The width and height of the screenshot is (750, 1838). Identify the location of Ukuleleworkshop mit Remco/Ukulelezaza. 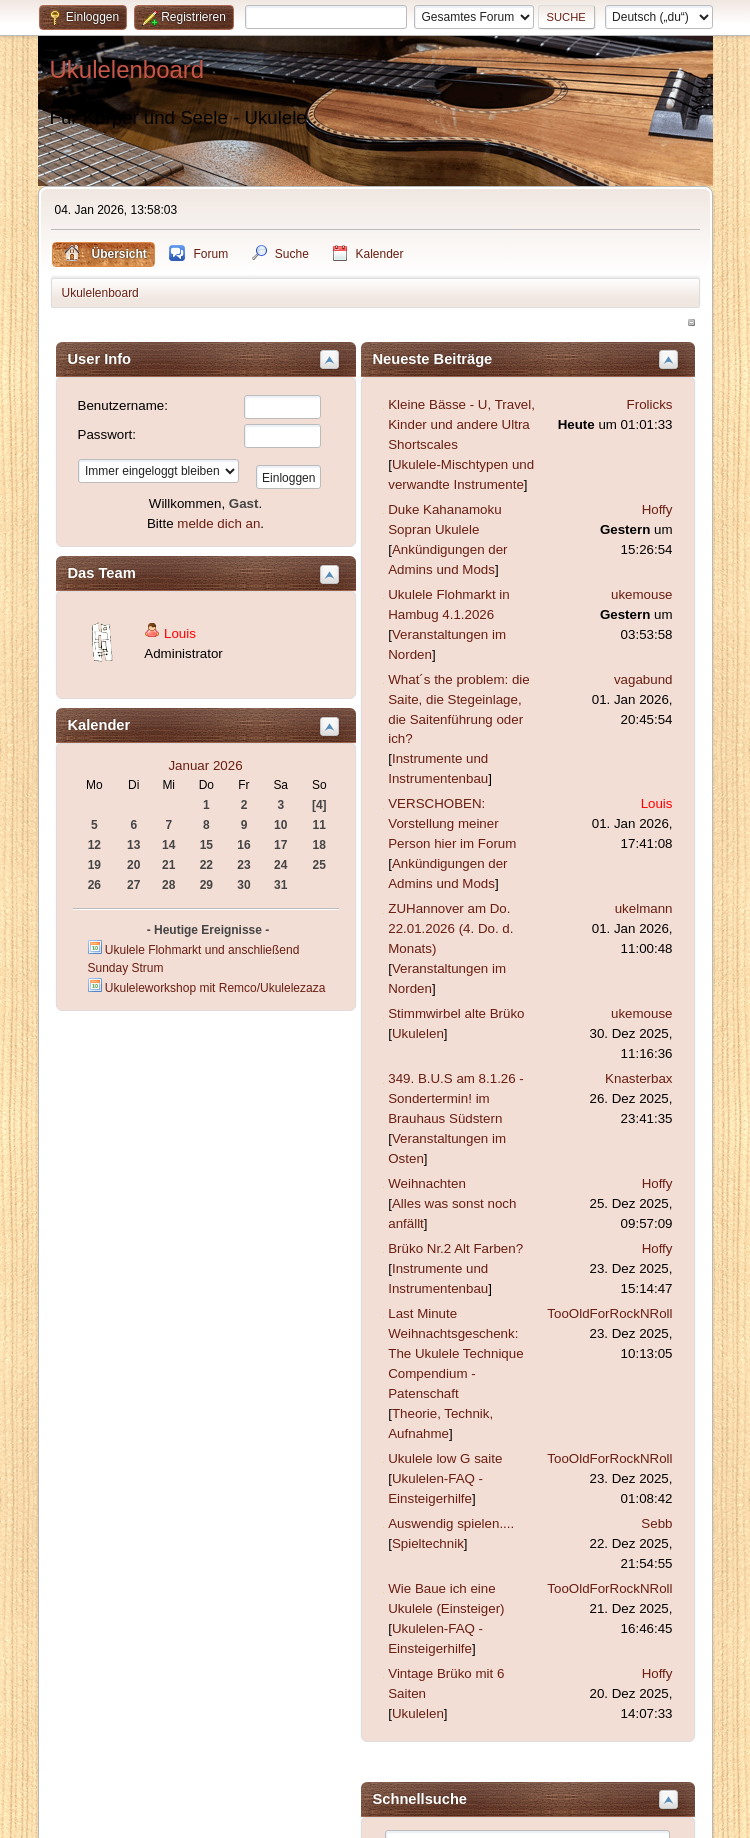
(215, 988).